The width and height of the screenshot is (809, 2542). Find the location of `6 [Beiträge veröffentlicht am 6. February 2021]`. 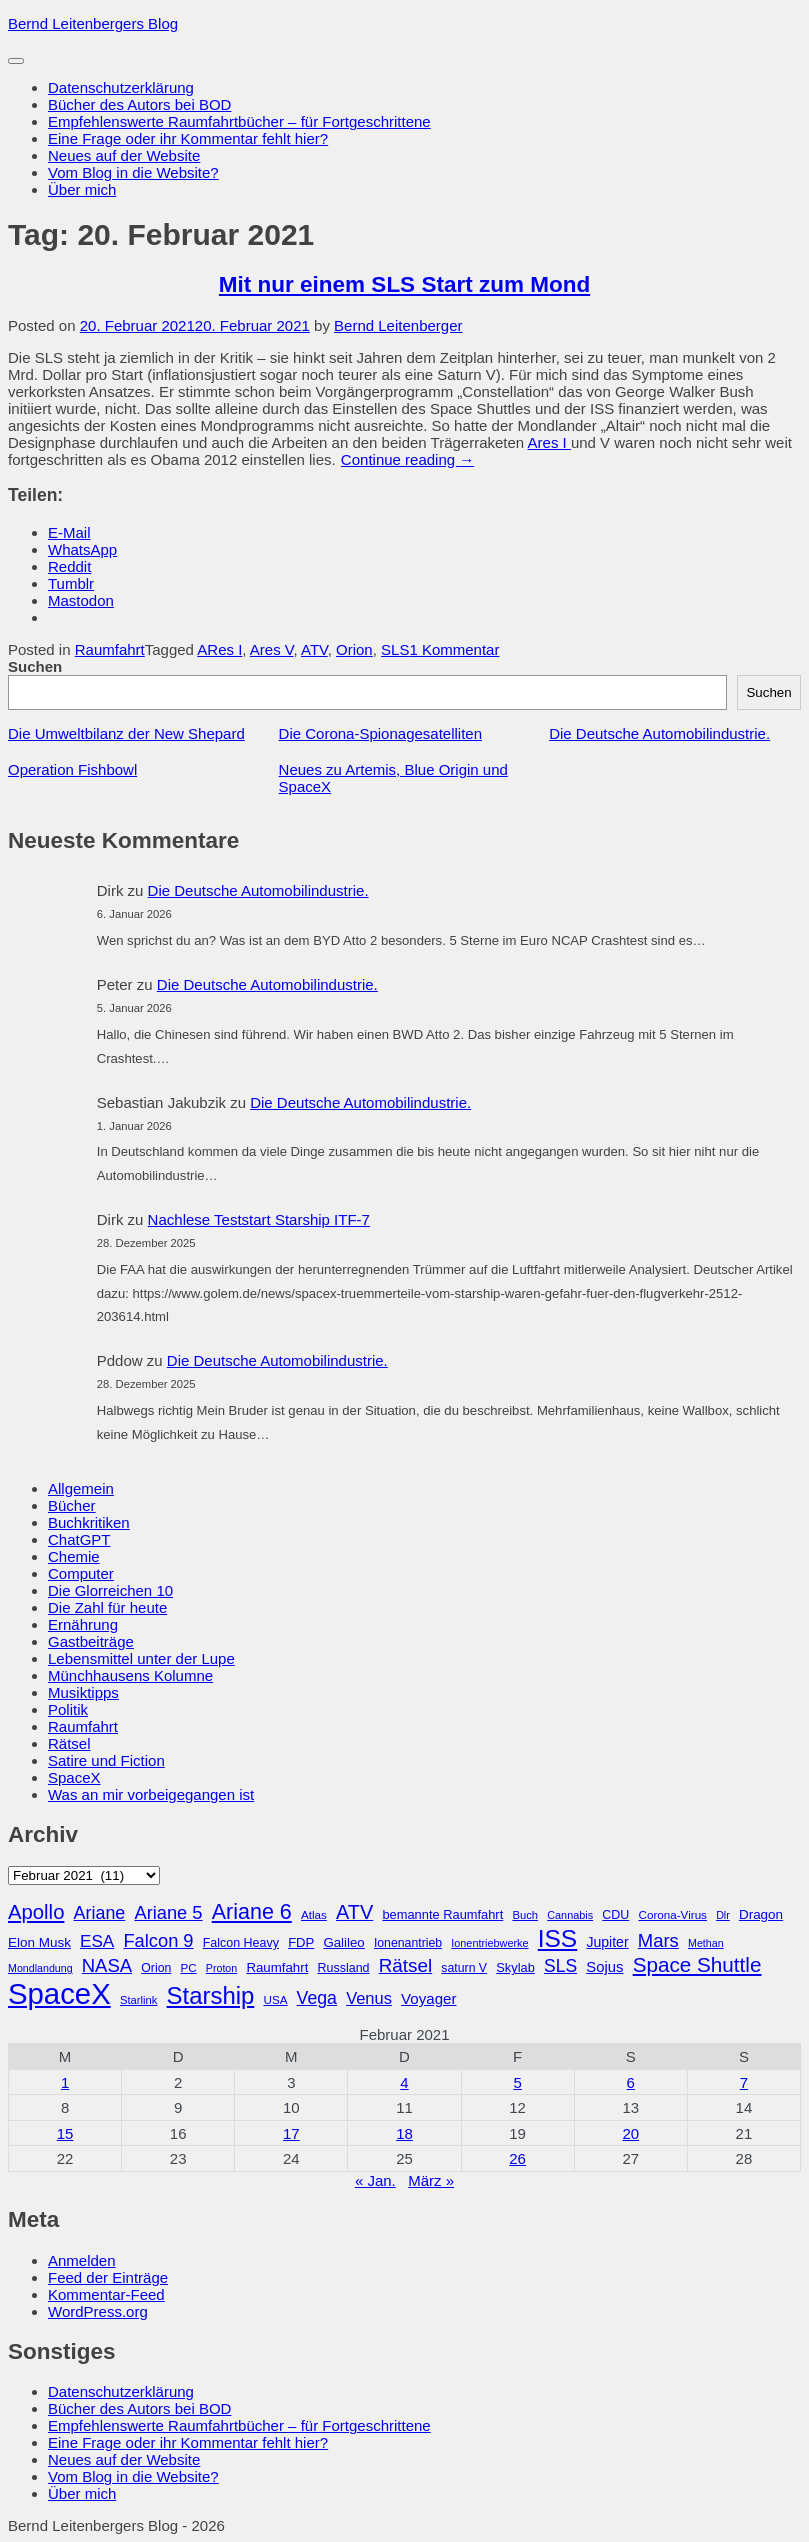

6 [Beiträge veröffentlicht am 6. February 2021] is located at coordinates (631, 2082).